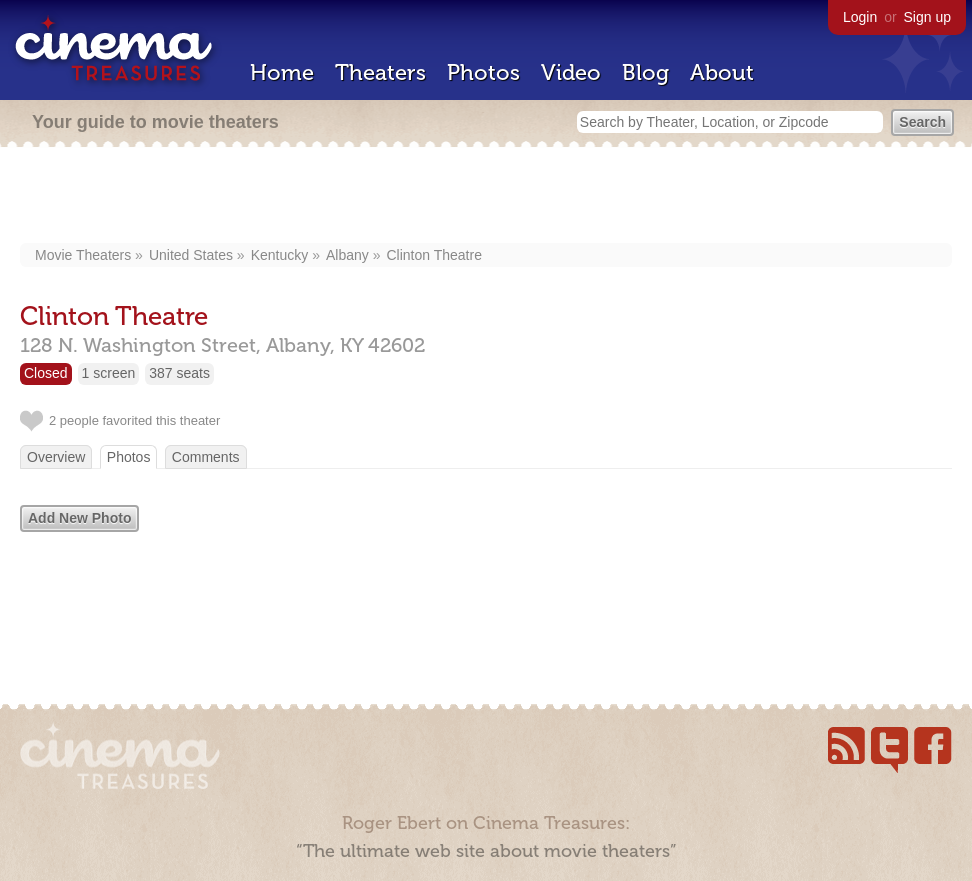 This screenshot has width=972, height=881. I want to click on Clinton Theatre, so click(433, 255).